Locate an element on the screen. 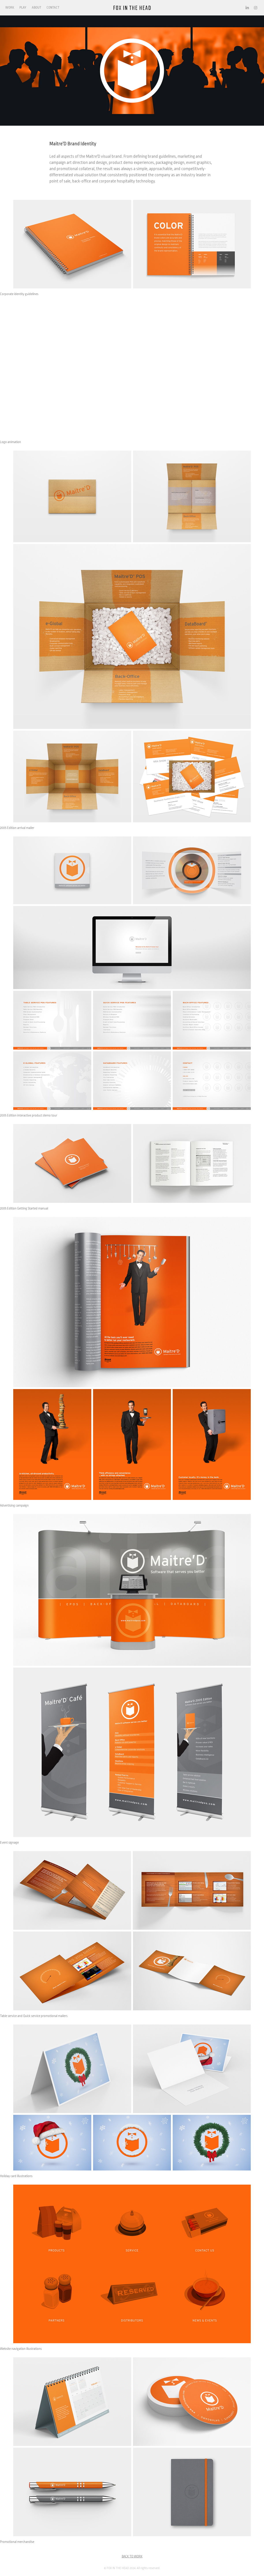 This screenshot has height=2576, width=264. BACK TO WORK is located at coordinates (132, 2556).